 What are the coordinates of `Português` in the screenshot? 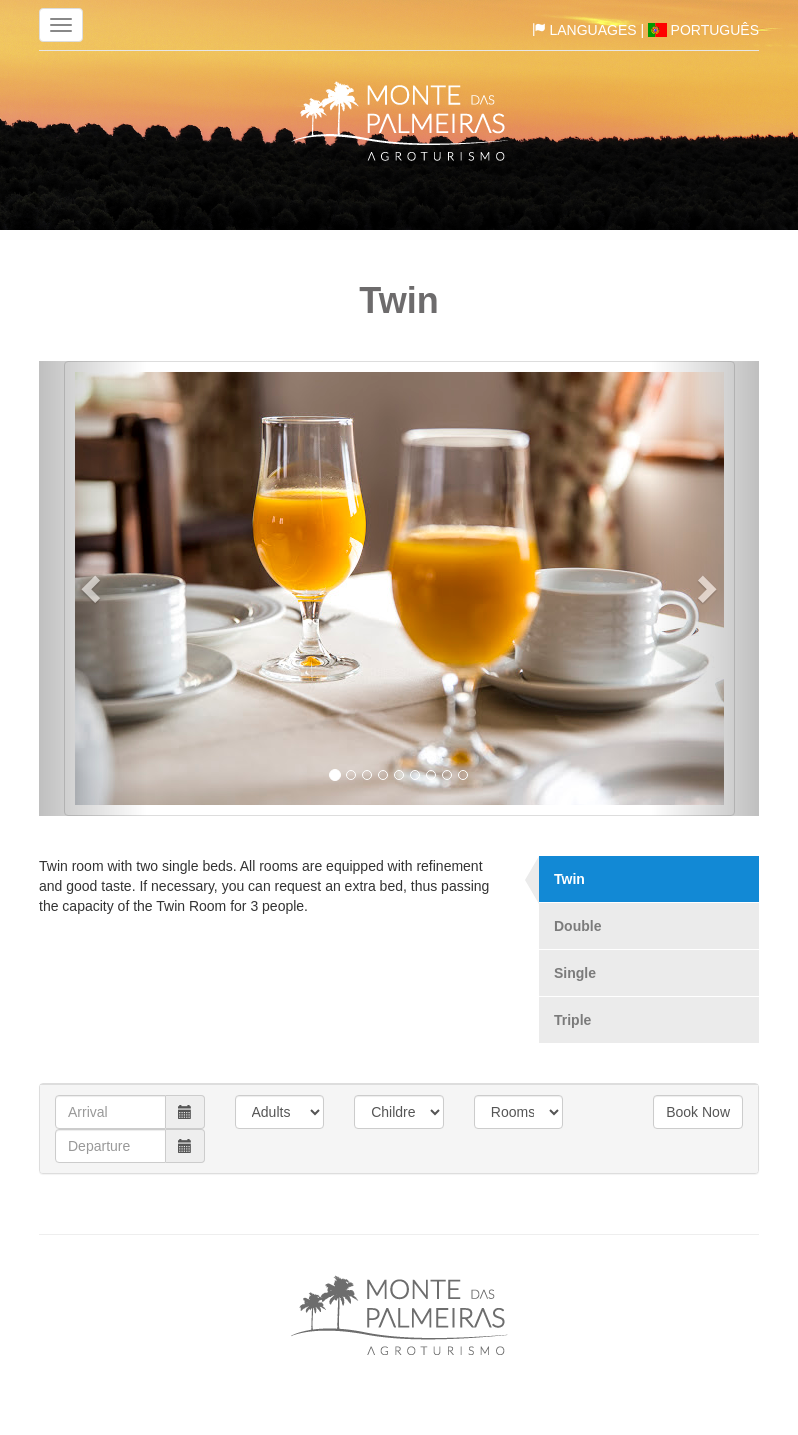 It's located at (703, 30).